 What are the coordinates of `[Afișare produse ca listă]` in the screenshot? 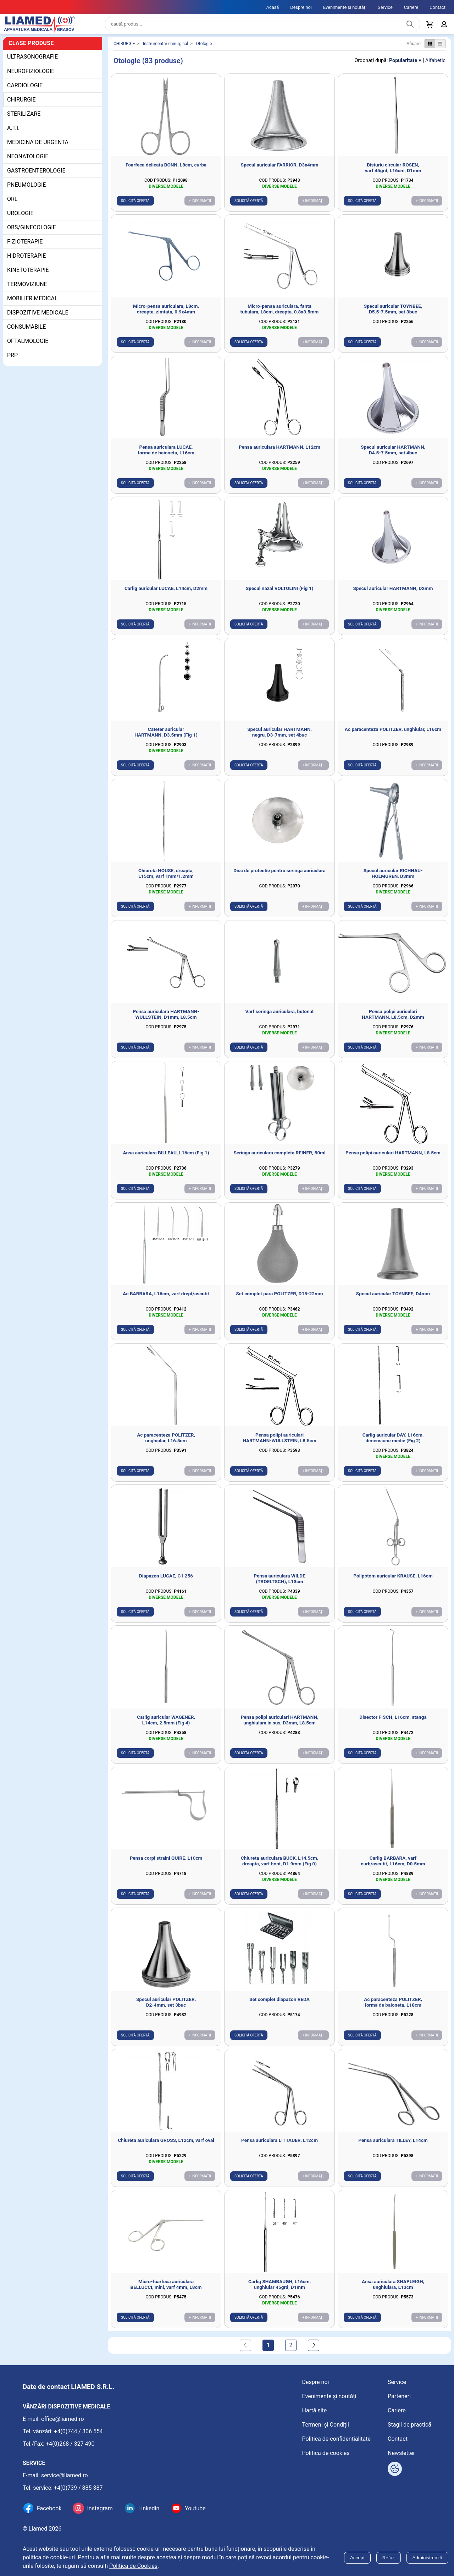 It's located at (440, 49).